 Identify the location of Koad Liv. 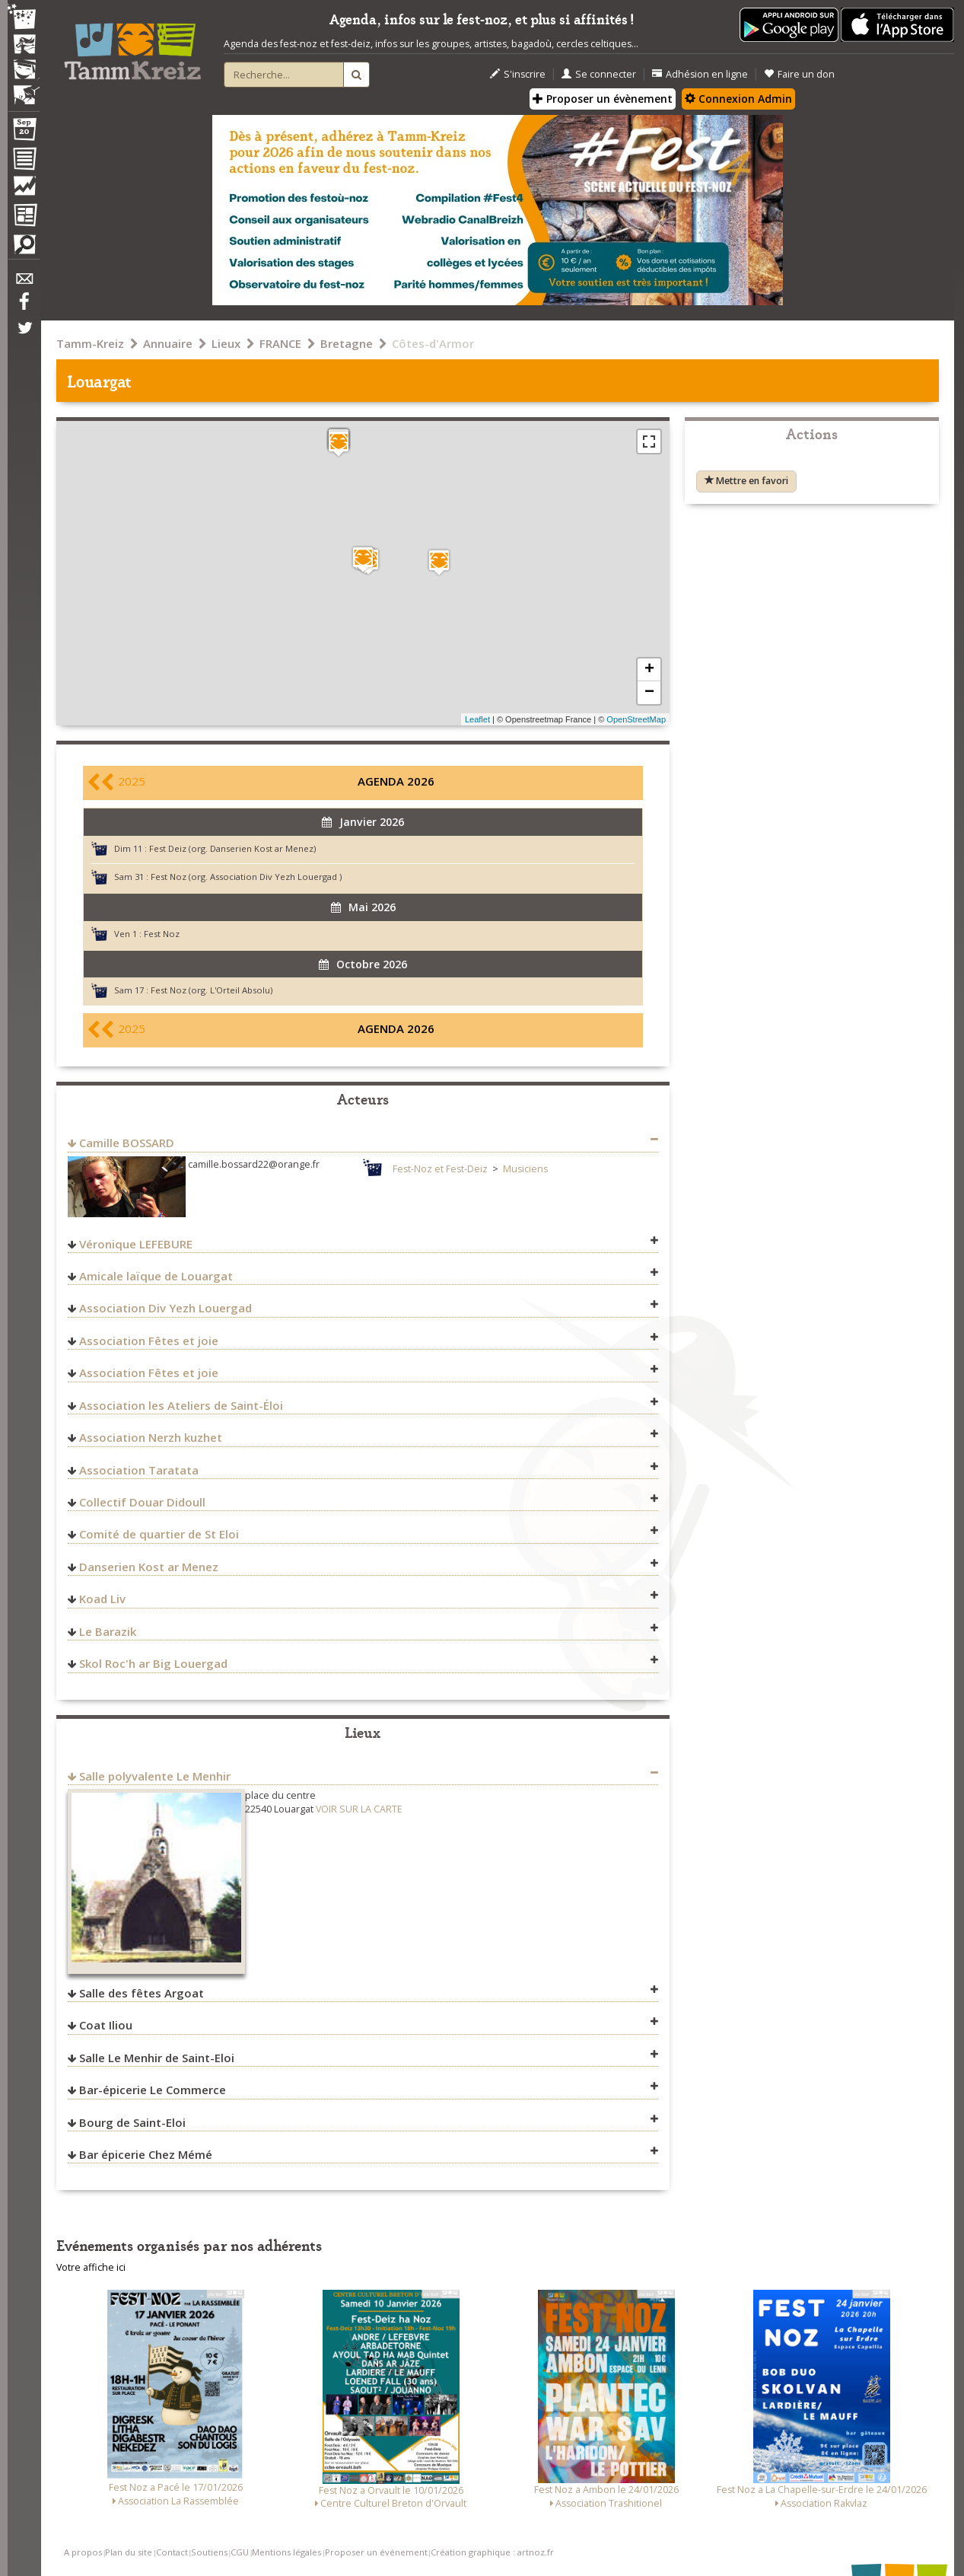
(102, 1598).